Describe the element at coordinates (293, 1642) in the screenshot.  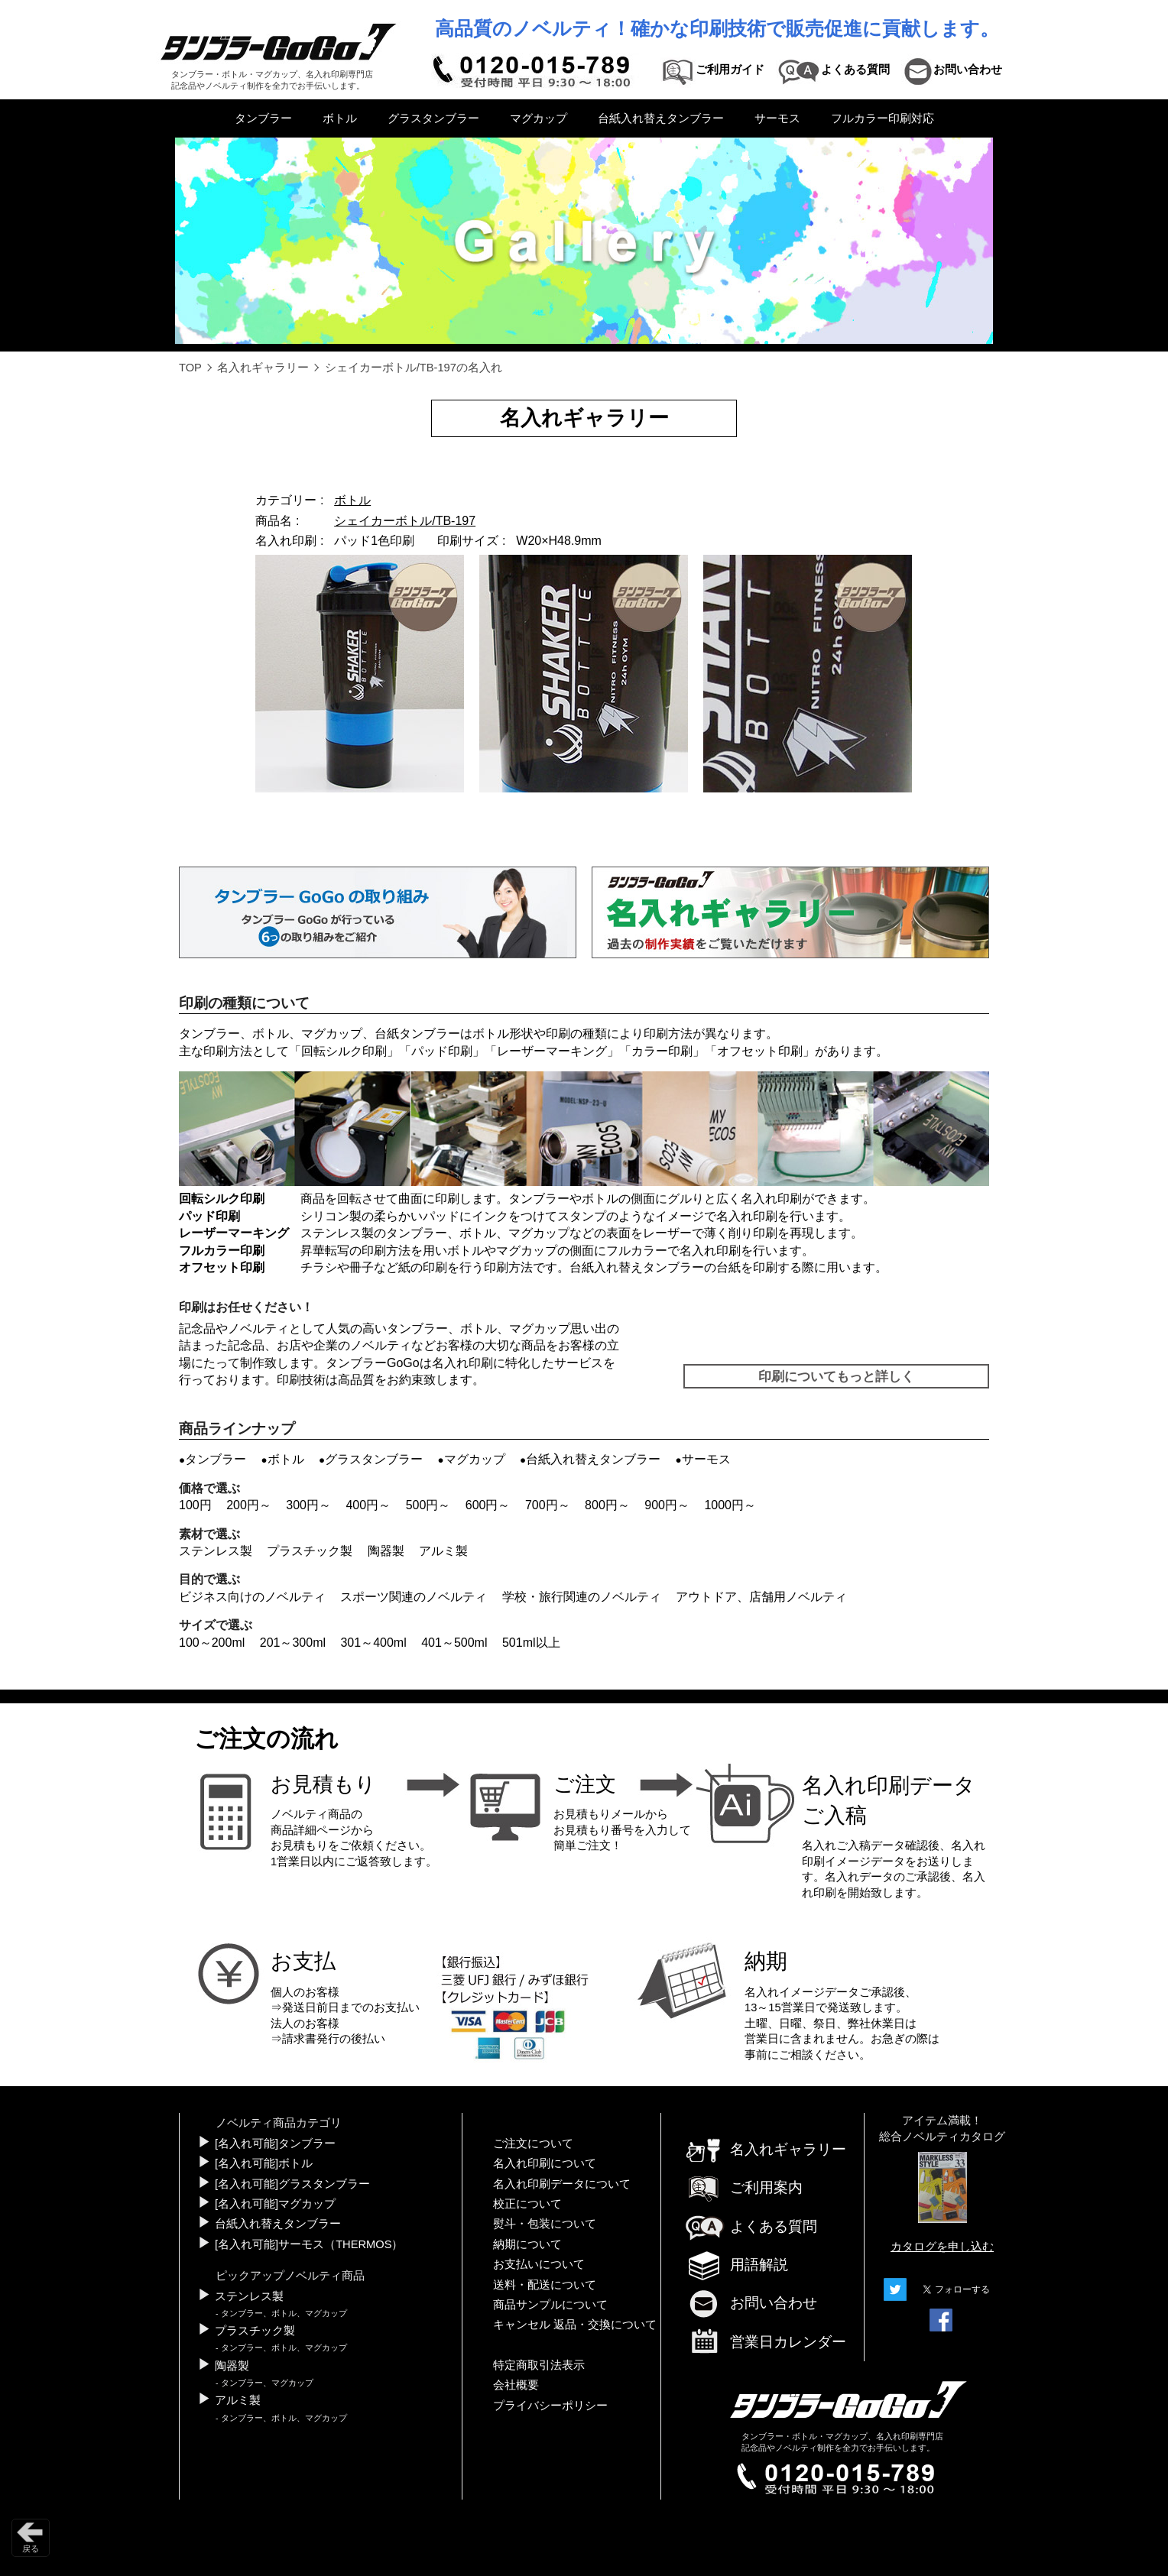
I see `201～300ml` at that location.